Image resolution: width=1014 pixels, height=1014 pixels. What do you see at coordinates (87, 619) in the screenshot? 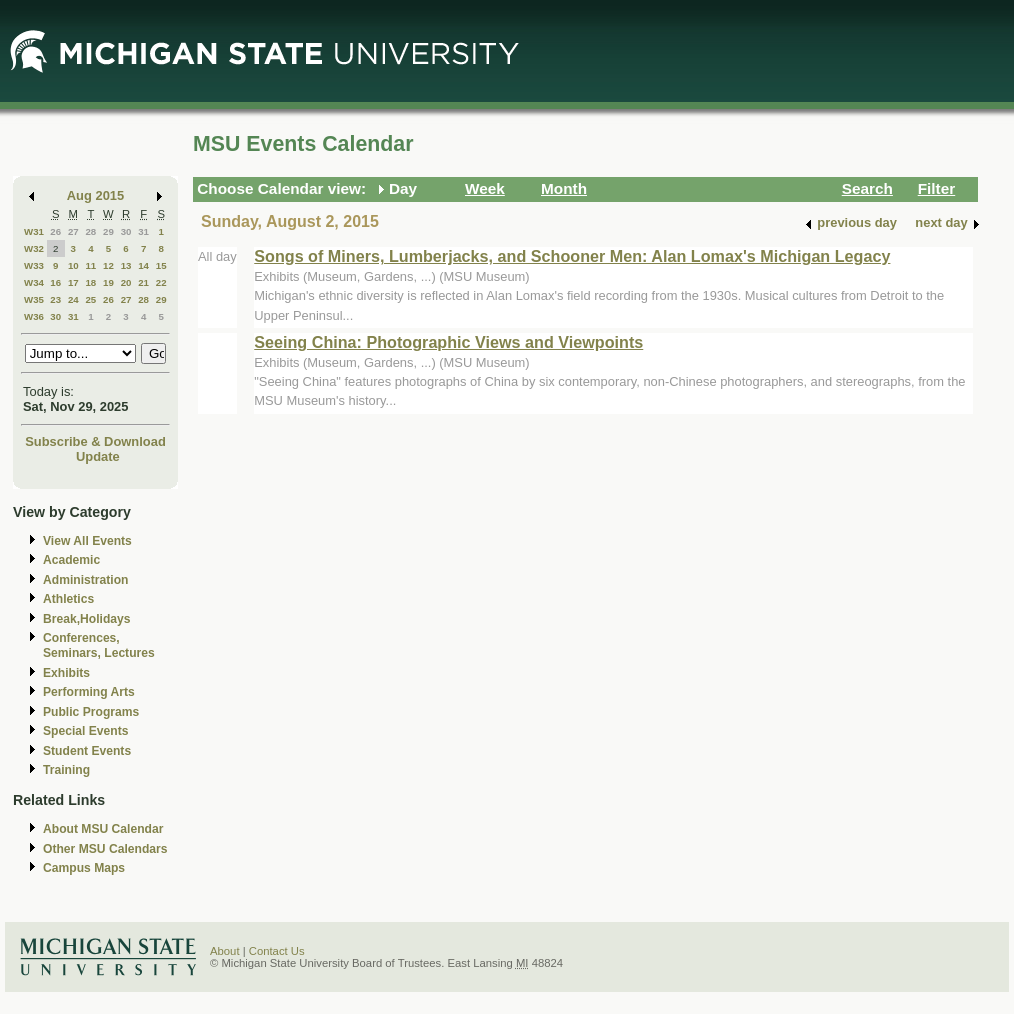
I see `Break,Holidays` at bounding box center [87, 619].